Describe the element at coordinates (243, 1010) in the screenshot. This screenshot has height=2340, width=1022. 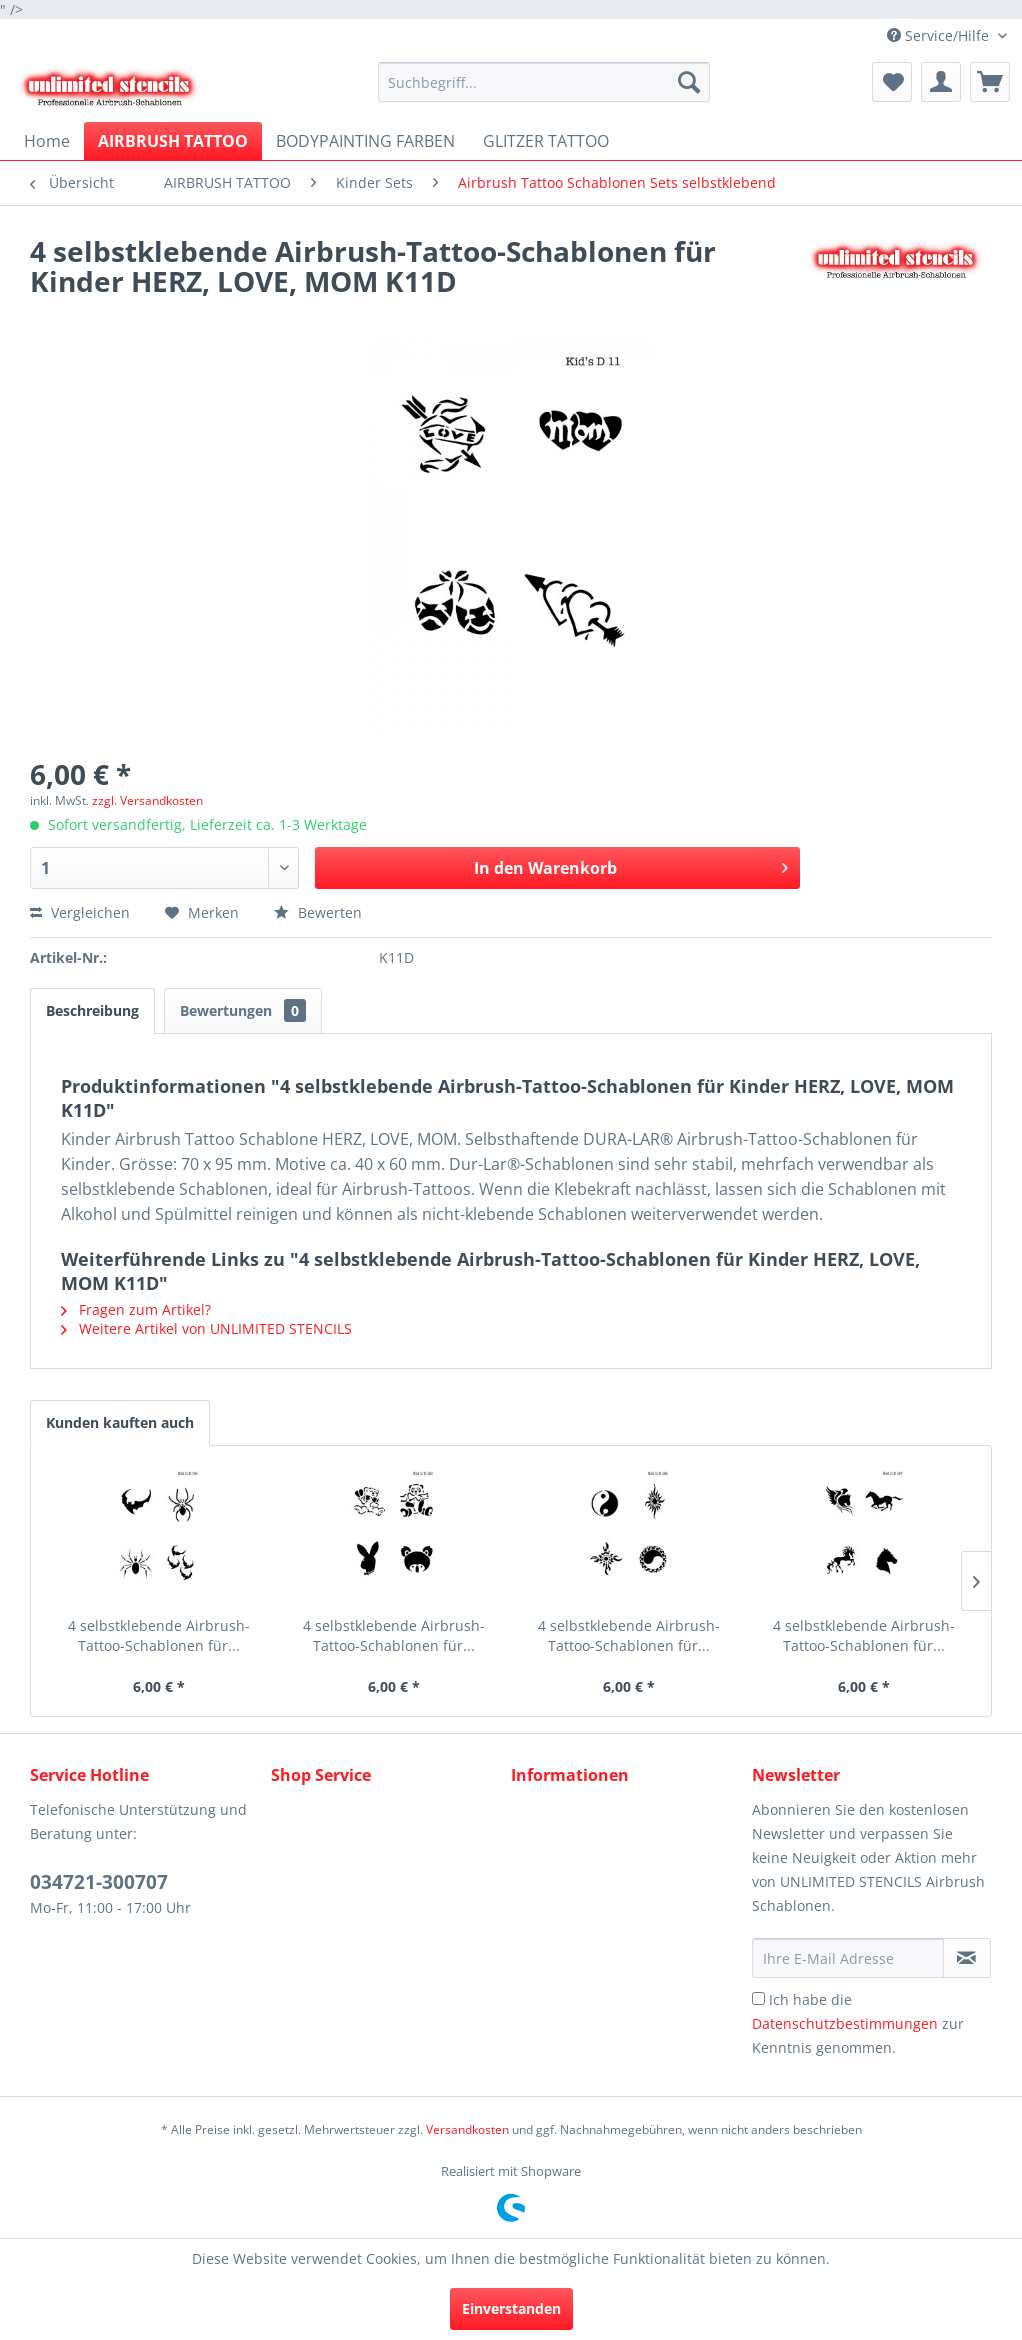
I see `Bewertungen` at that location.